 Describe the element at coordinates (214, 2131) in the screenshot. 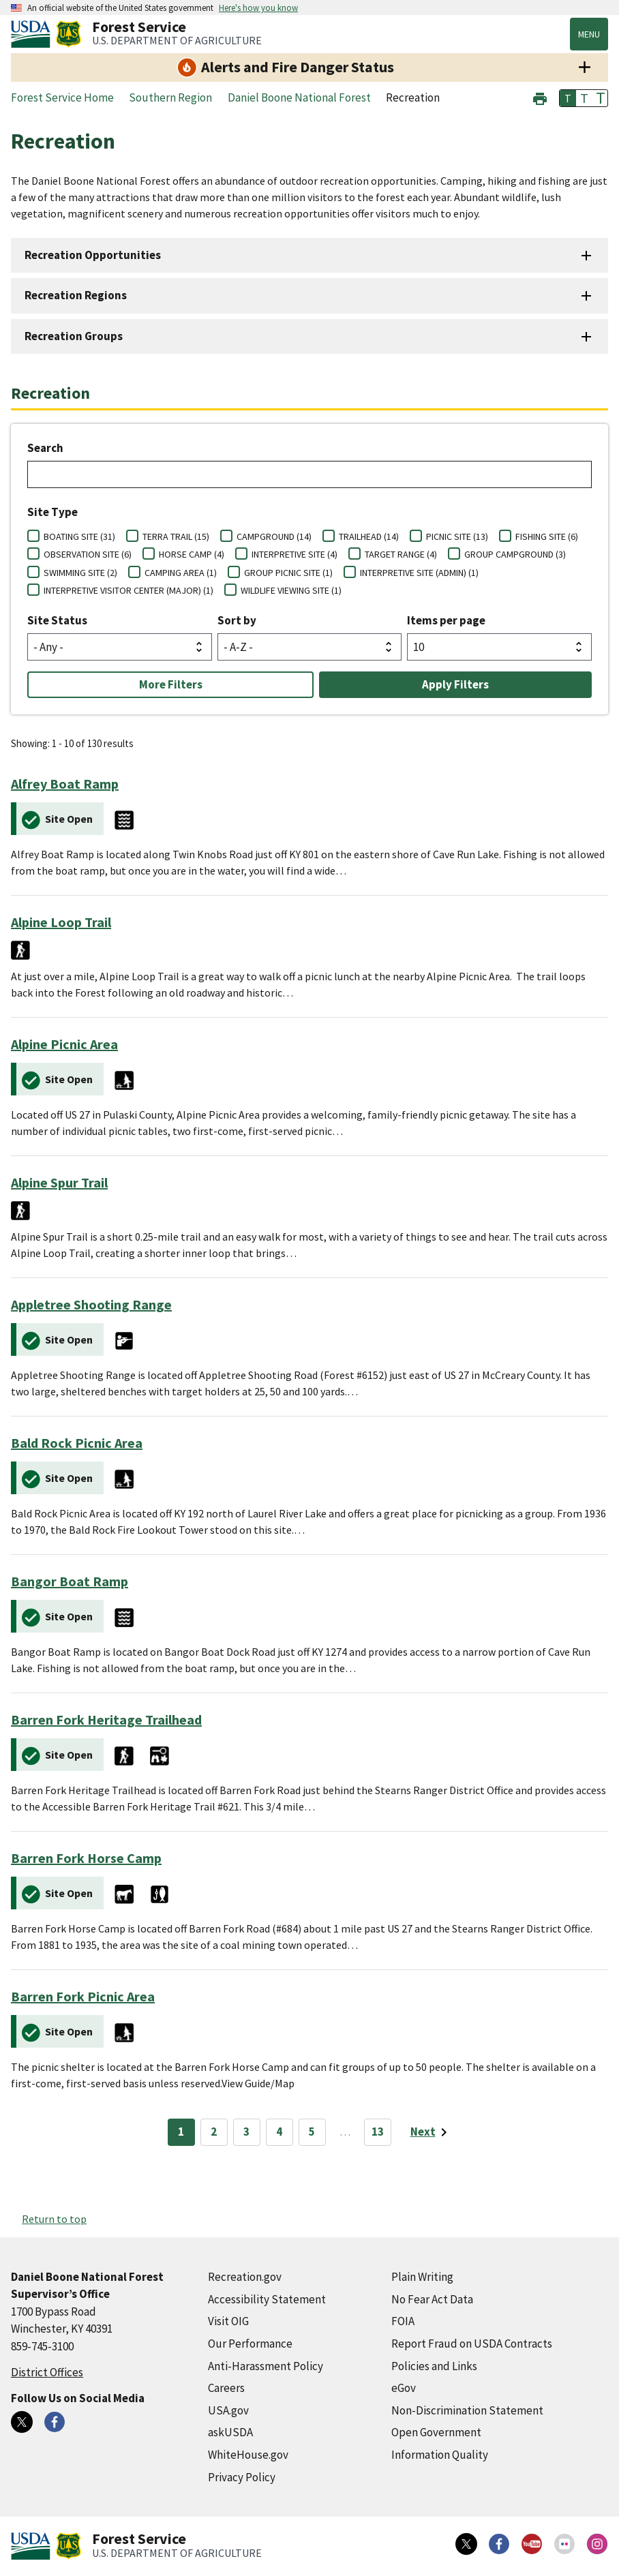

I see `2 [Page 2]` at that location.